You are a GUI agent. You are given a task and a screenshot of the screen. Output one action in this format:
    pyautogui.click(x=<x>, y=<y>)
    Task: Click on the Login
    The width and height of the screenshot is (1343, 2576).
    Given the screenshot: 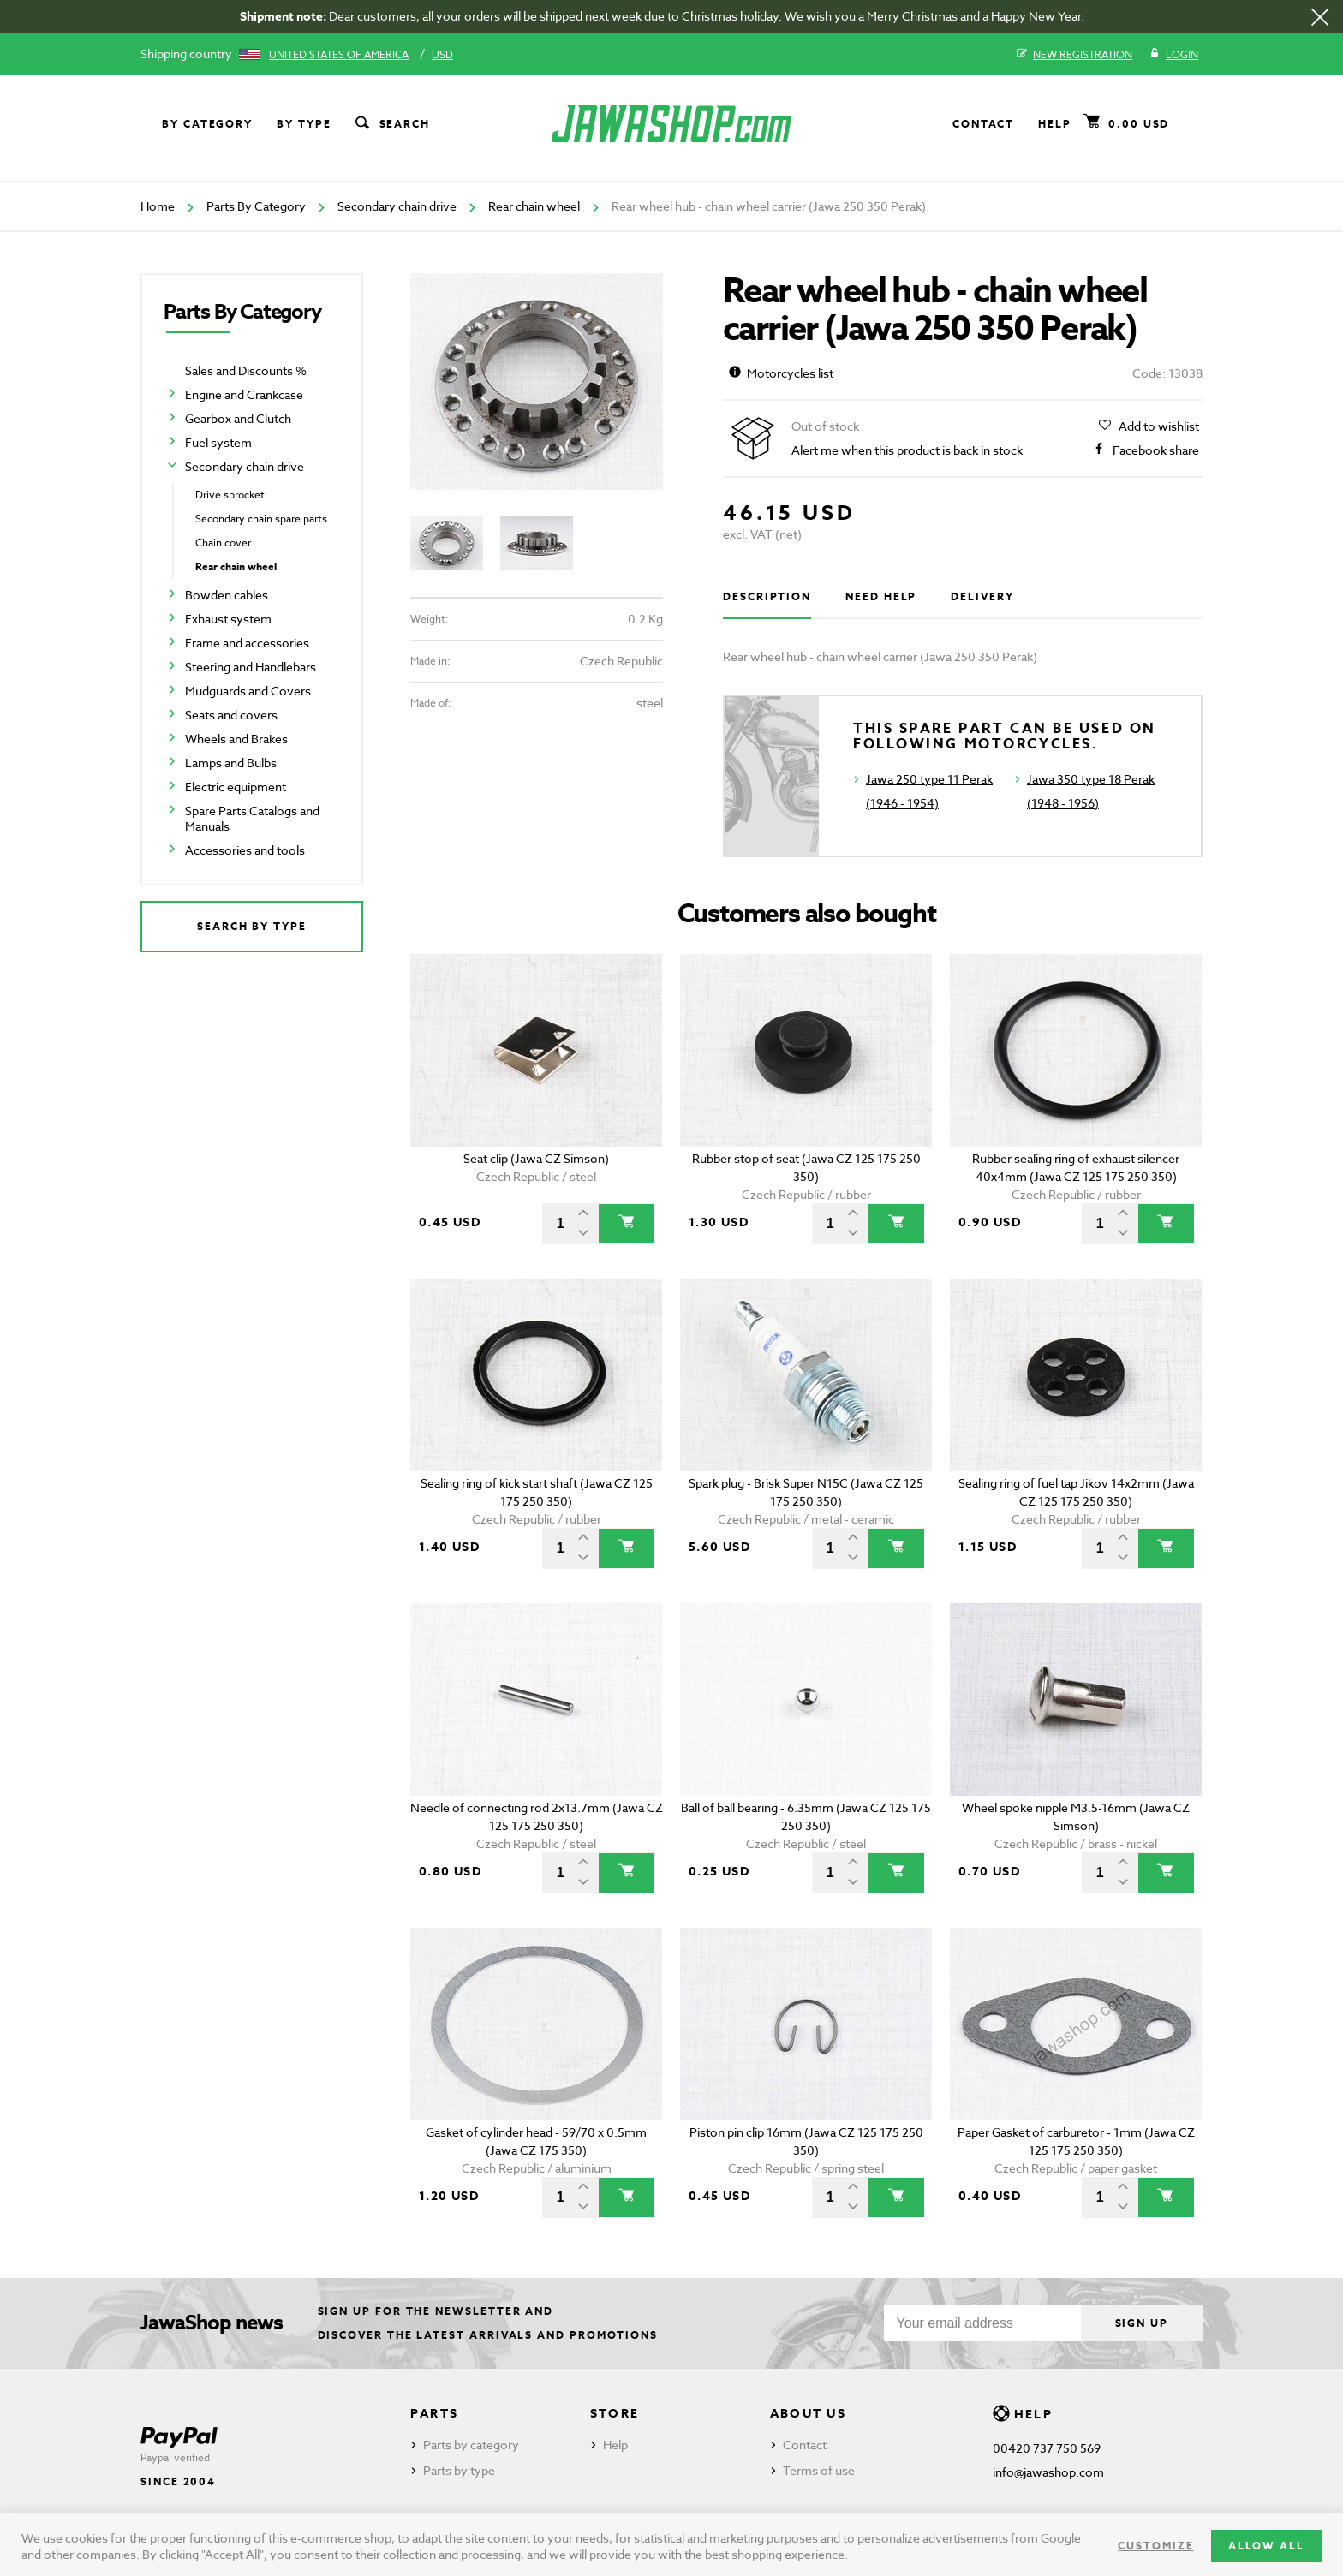 What is the action you would take?
    pyautogui.click(x=1173, y=55)
    